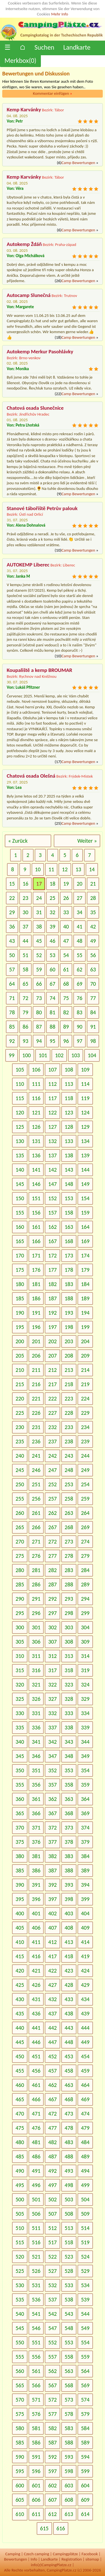  I want to click on 112, so click(52, 1083).